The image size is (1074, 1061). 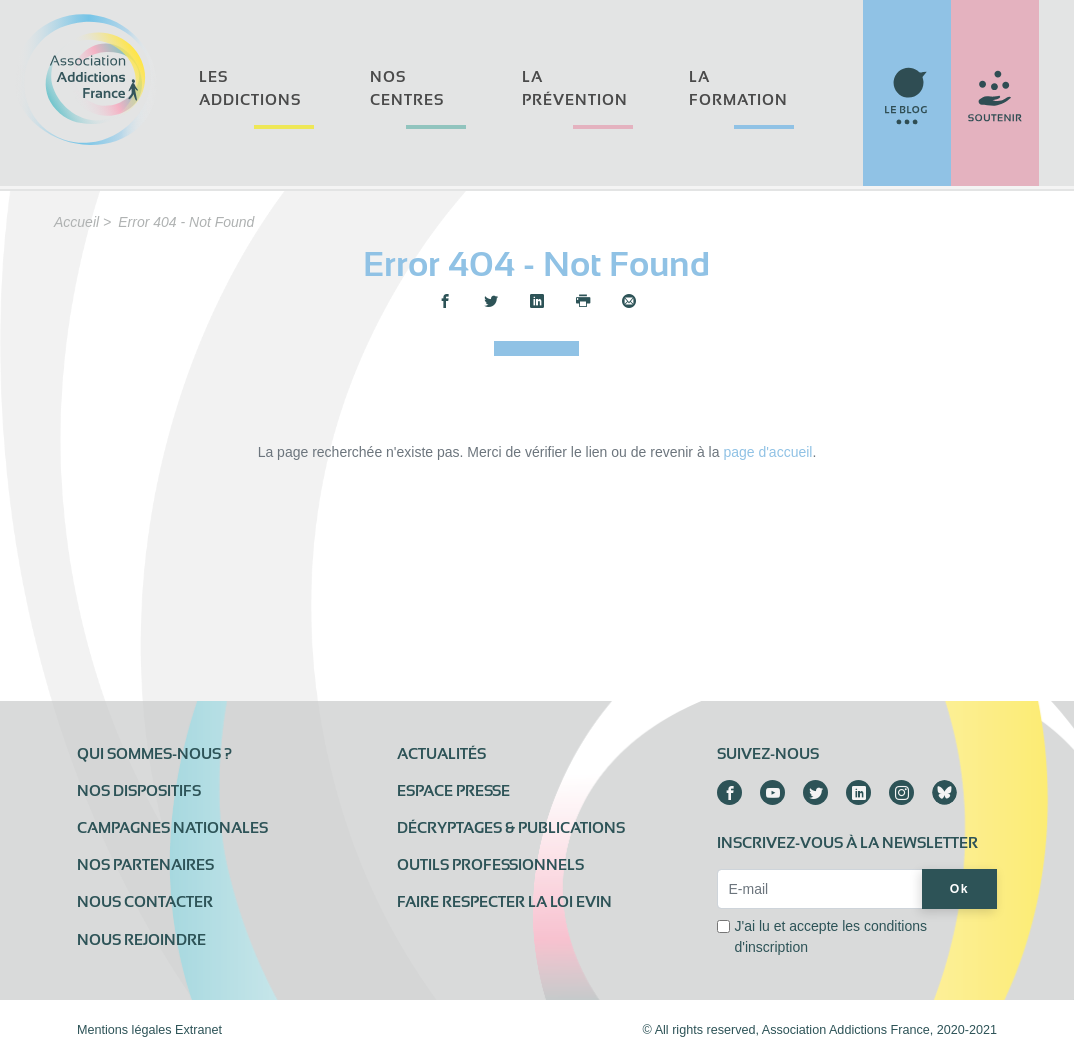 I want to click on page d'accueil, so click(x=767, y=452).